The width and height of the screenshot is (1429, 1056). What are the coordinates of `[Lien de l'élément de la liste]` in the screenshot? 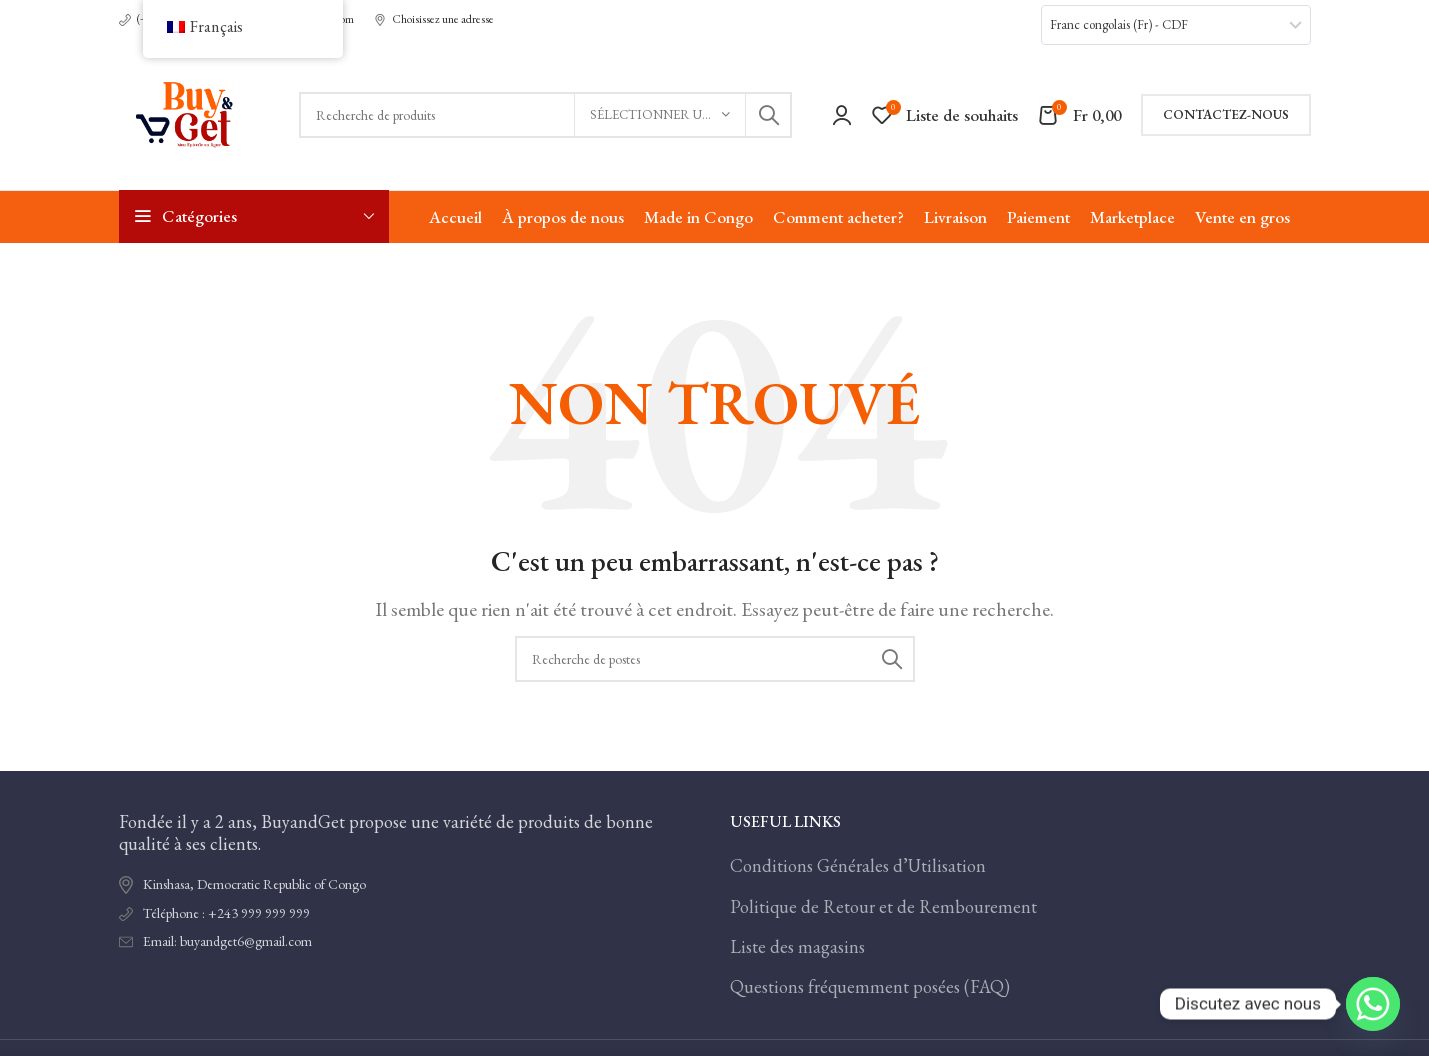 It's located at (409, 914).